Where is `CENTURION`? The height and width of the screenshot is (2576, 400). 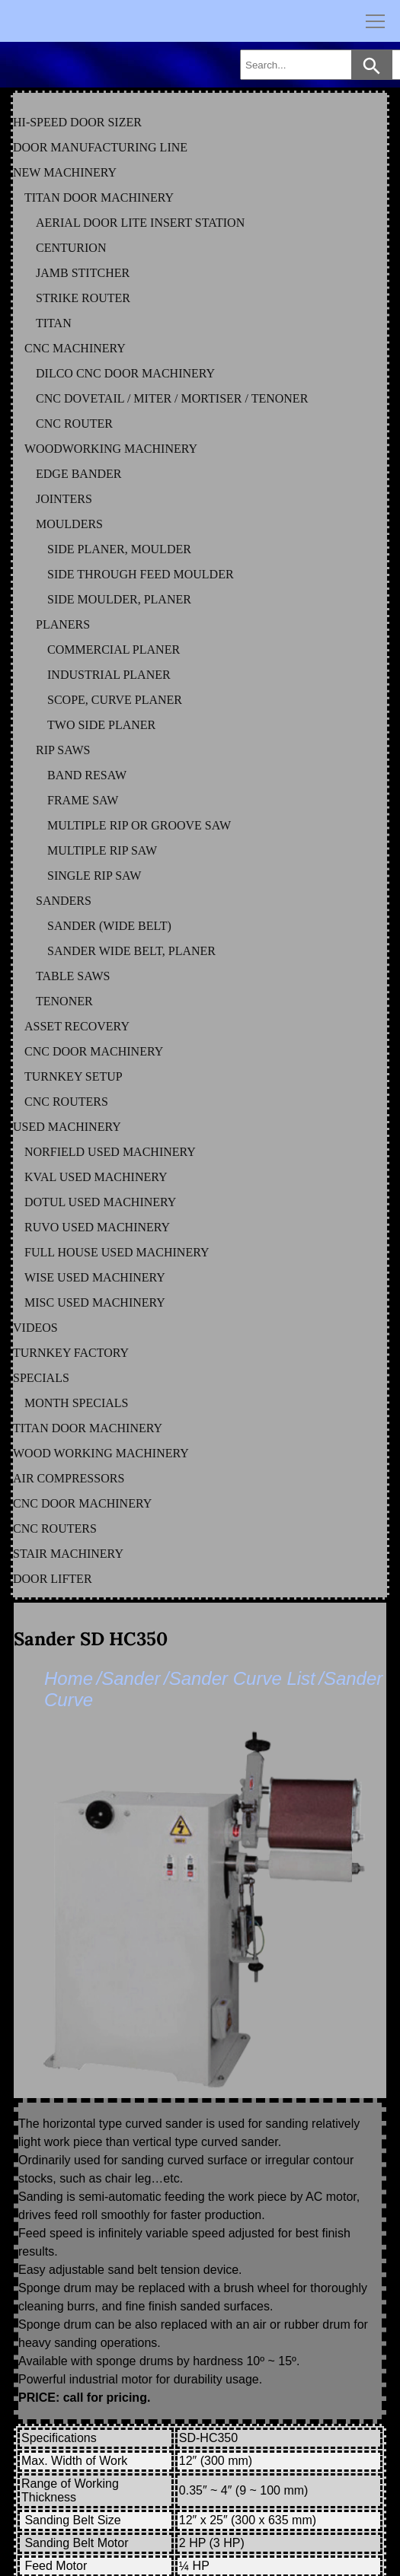
CENTURION is located at coordinates (71, 247).